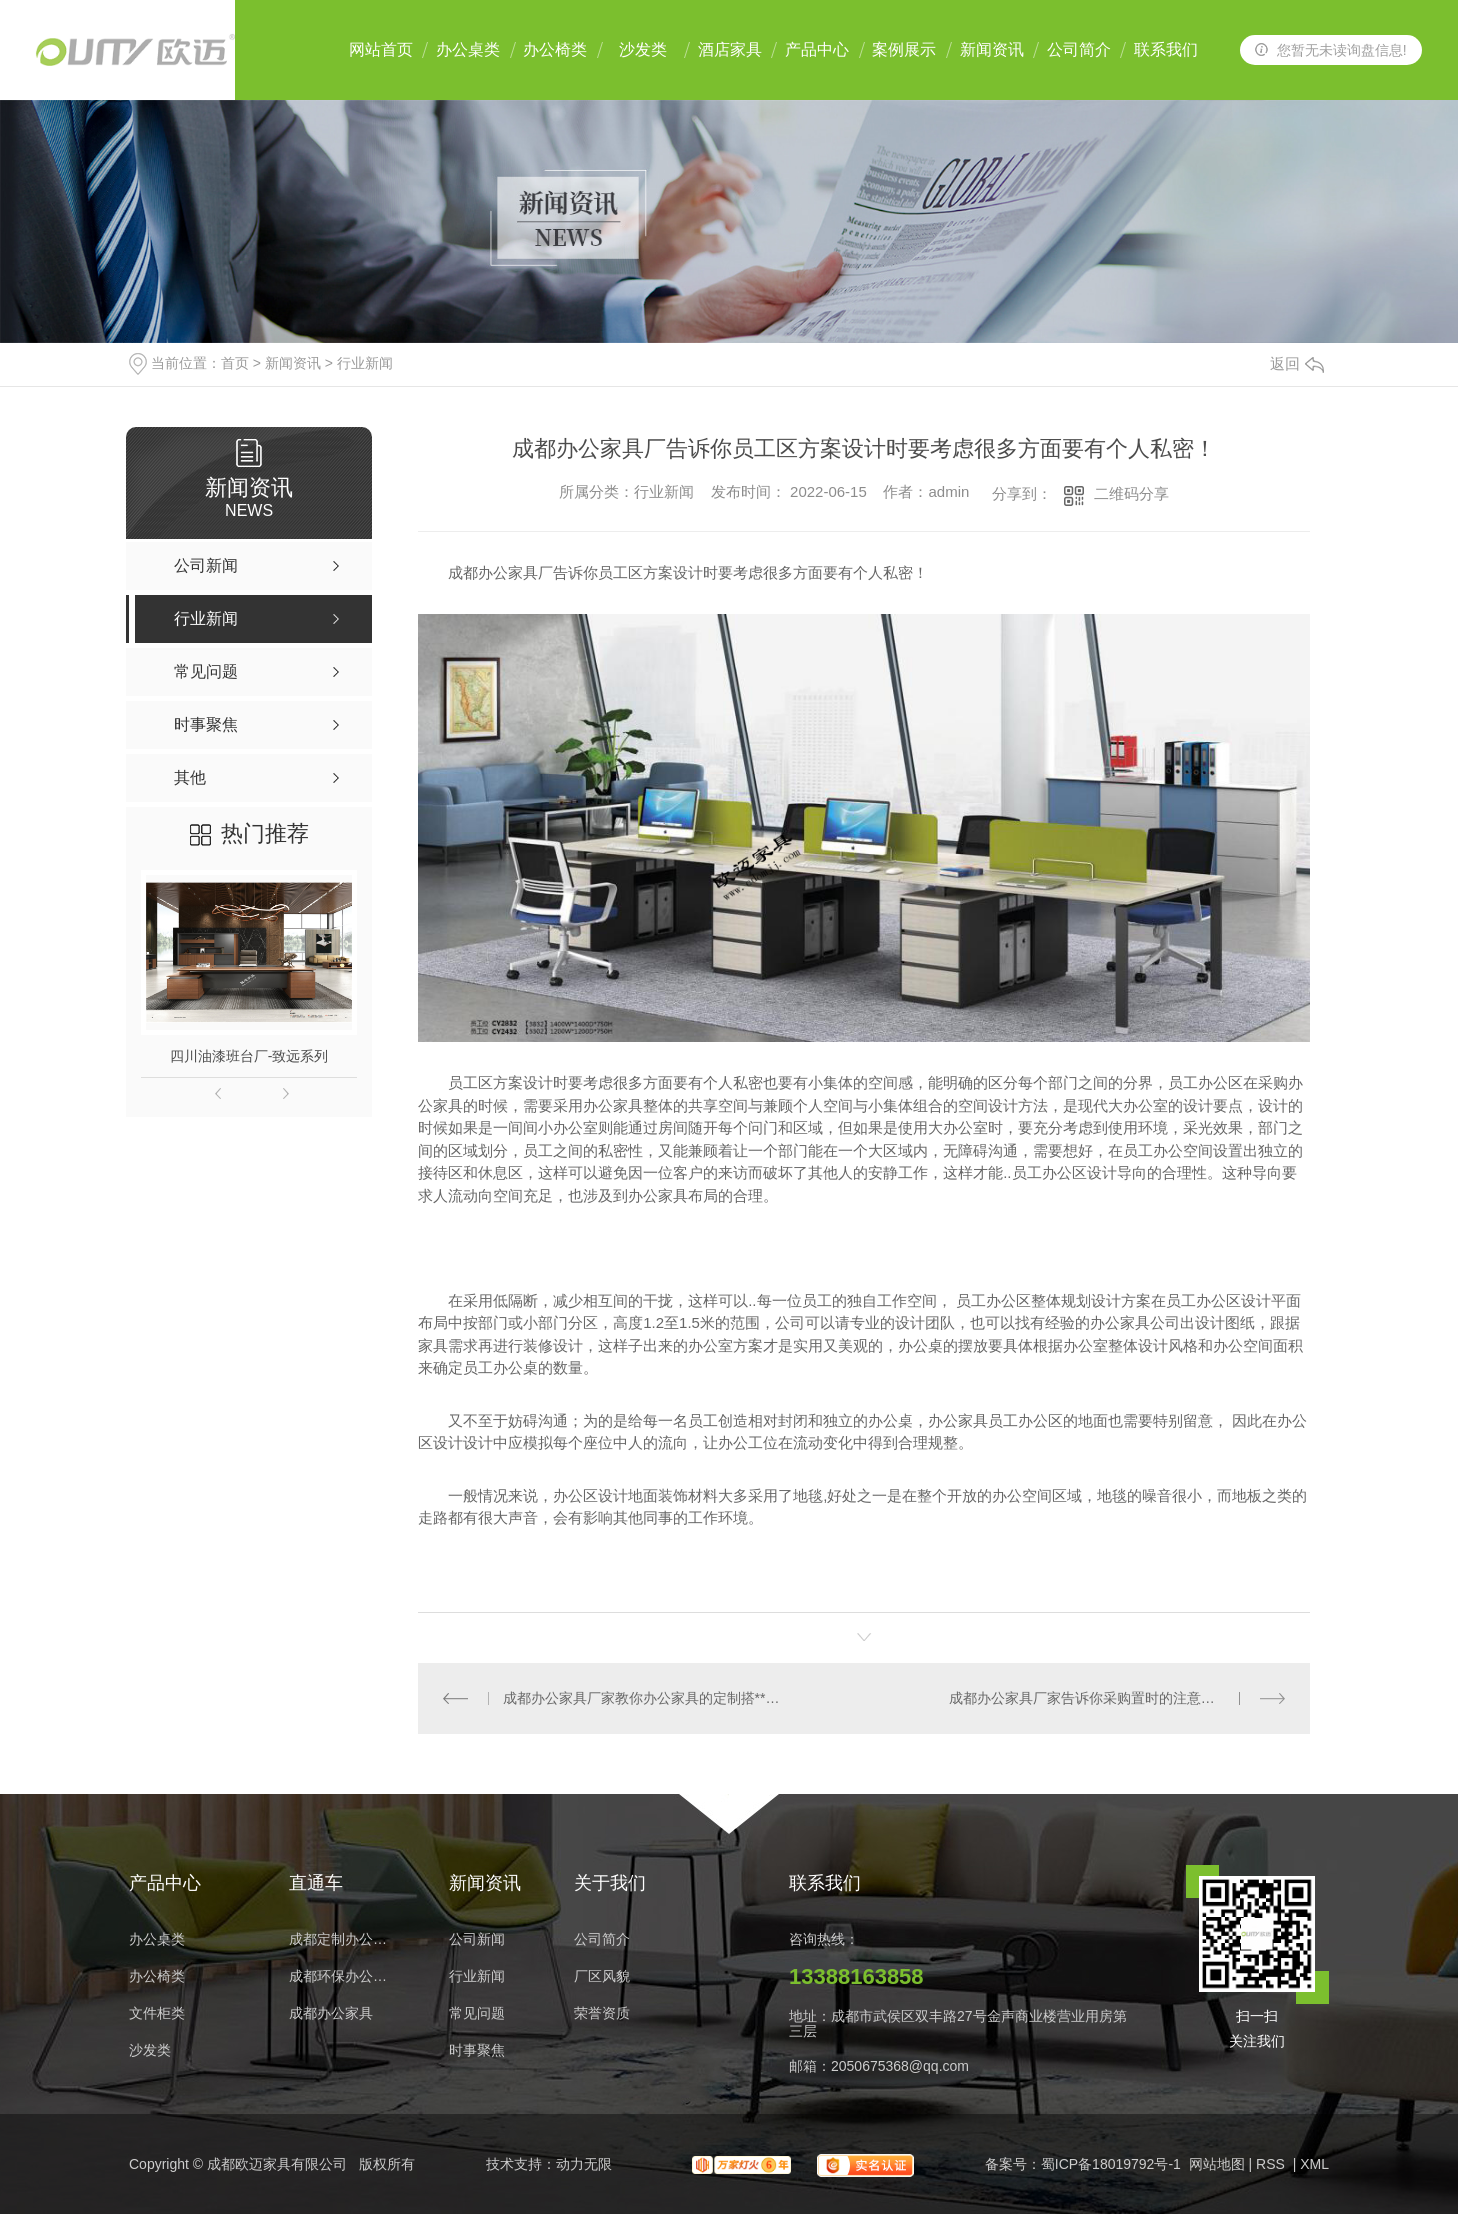  What do you see at coordinates (992, 49) in the screenshot?
I see `新闻资讯` at bounding box center [992, 49].